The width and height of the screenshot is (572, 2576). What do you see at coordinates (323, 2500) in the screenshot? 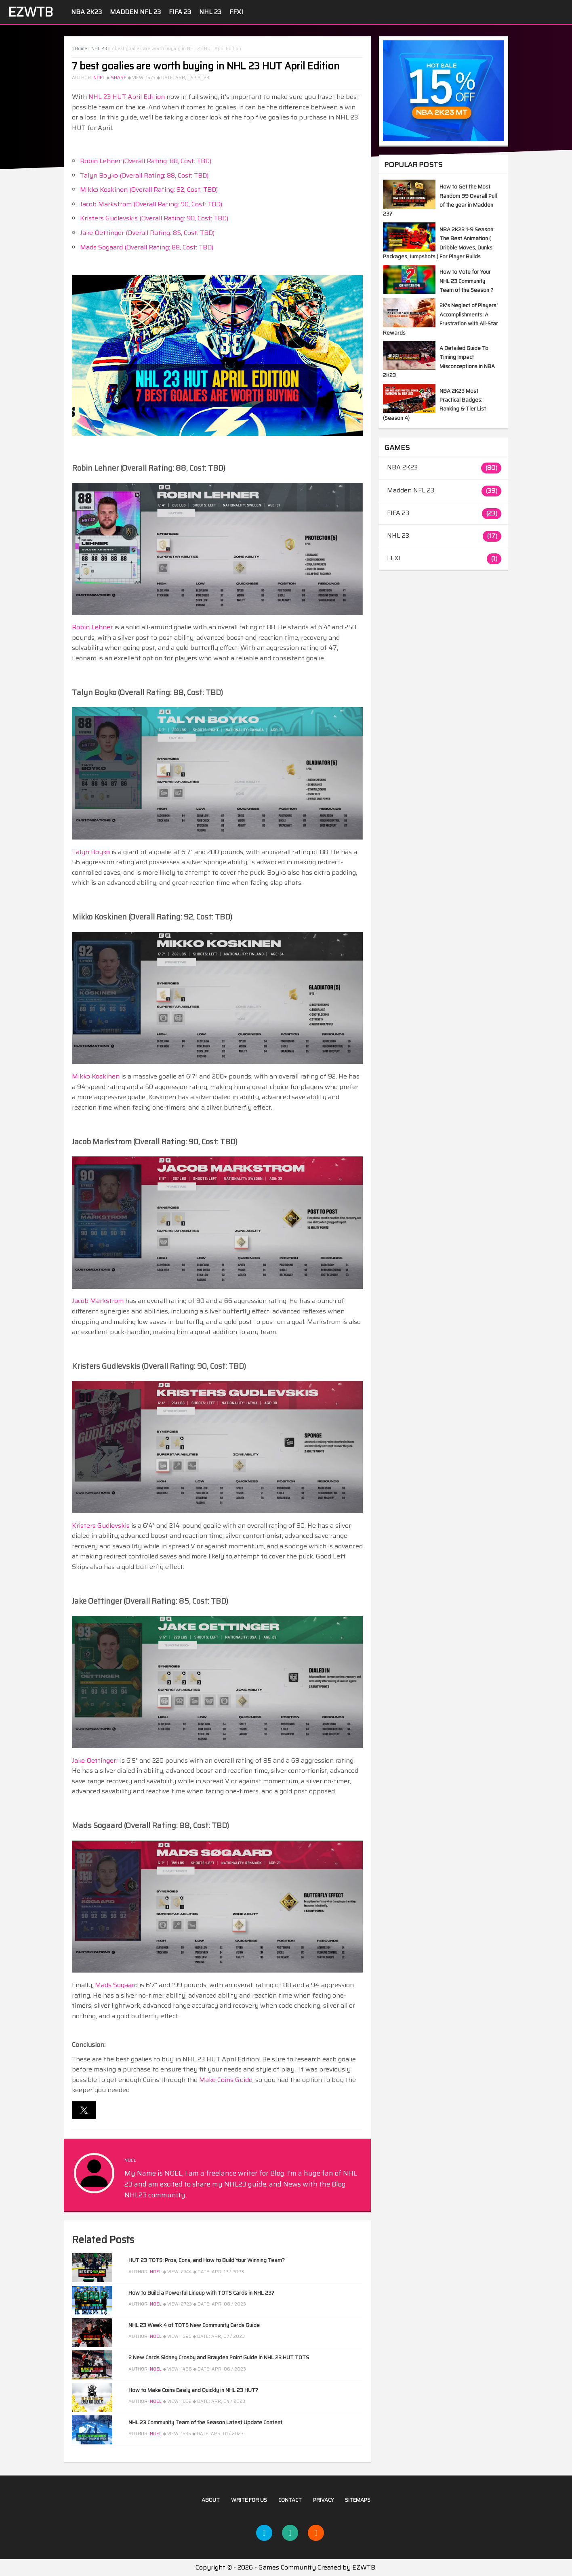
I see `Privacy` at bounding box center [323, 2500].